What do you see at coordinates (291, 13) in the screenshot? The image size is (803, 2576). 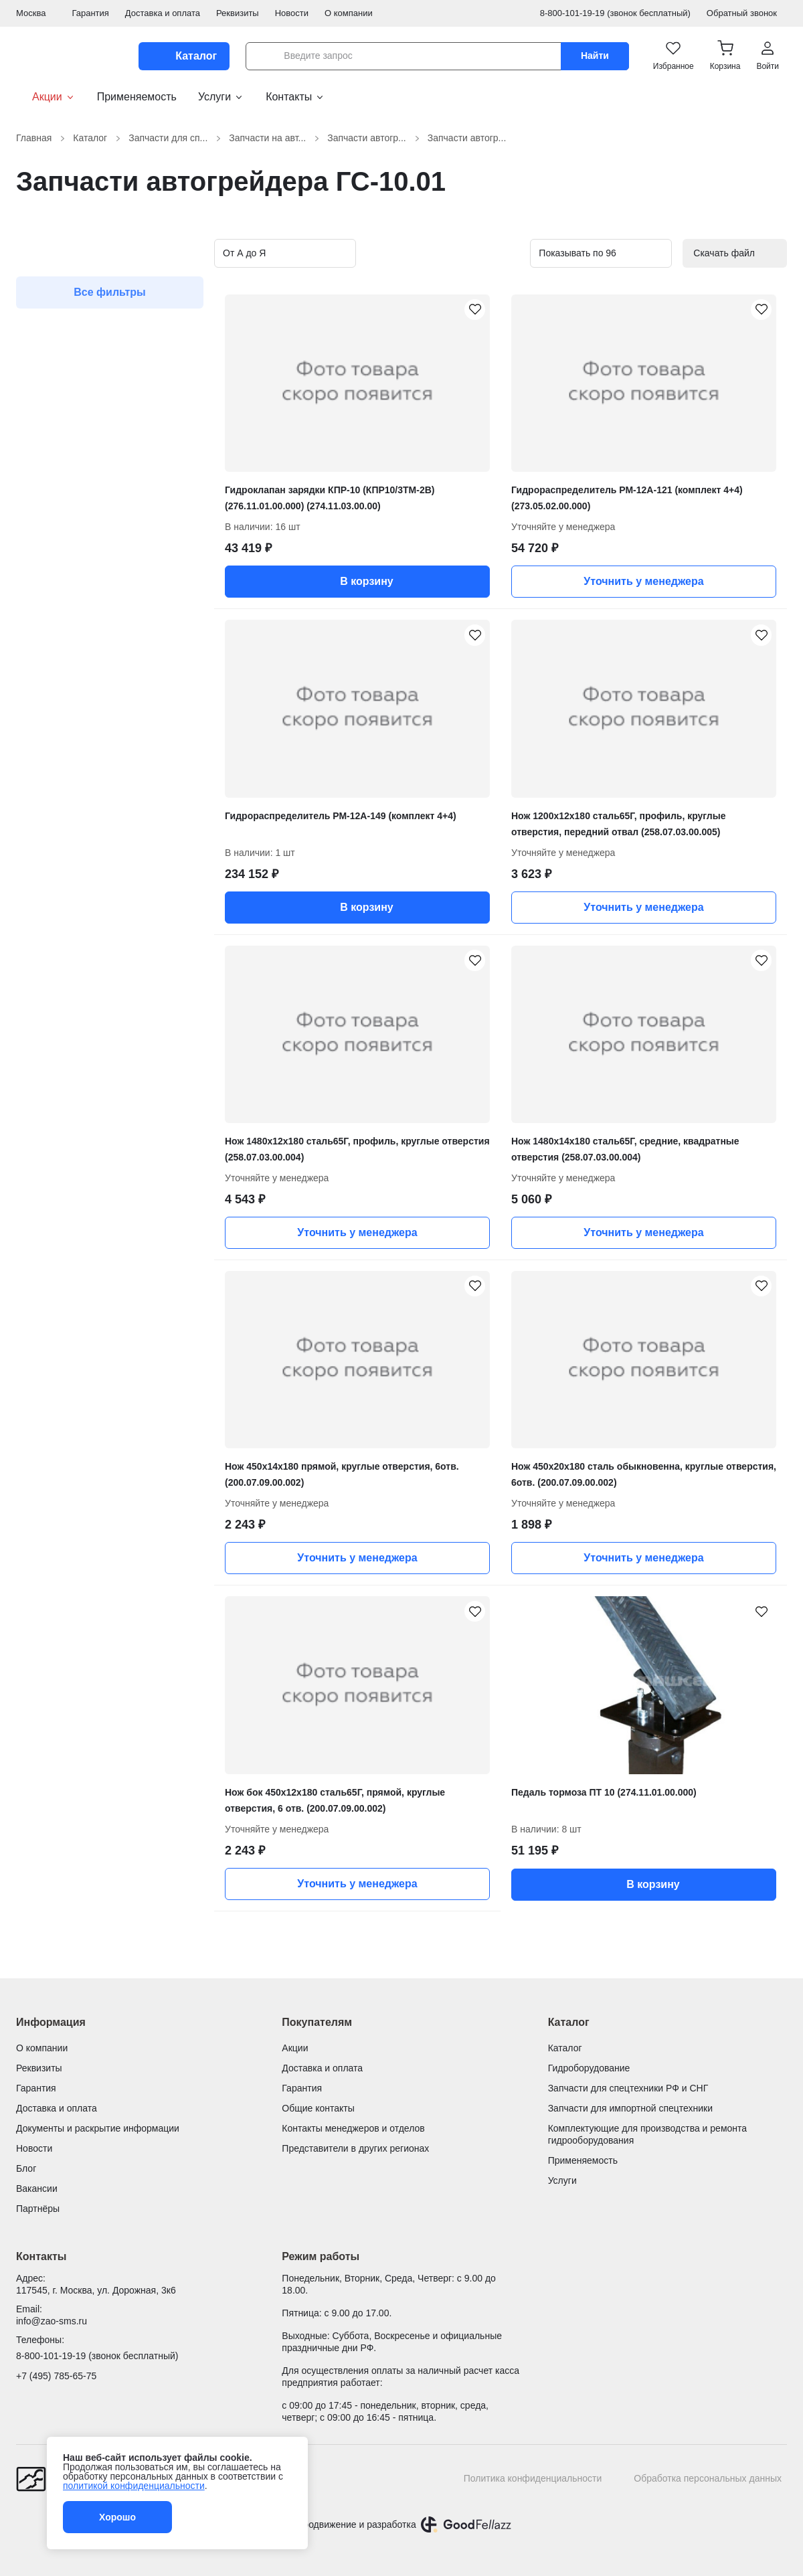 I see `Новости` at bounding box center [291, 13].